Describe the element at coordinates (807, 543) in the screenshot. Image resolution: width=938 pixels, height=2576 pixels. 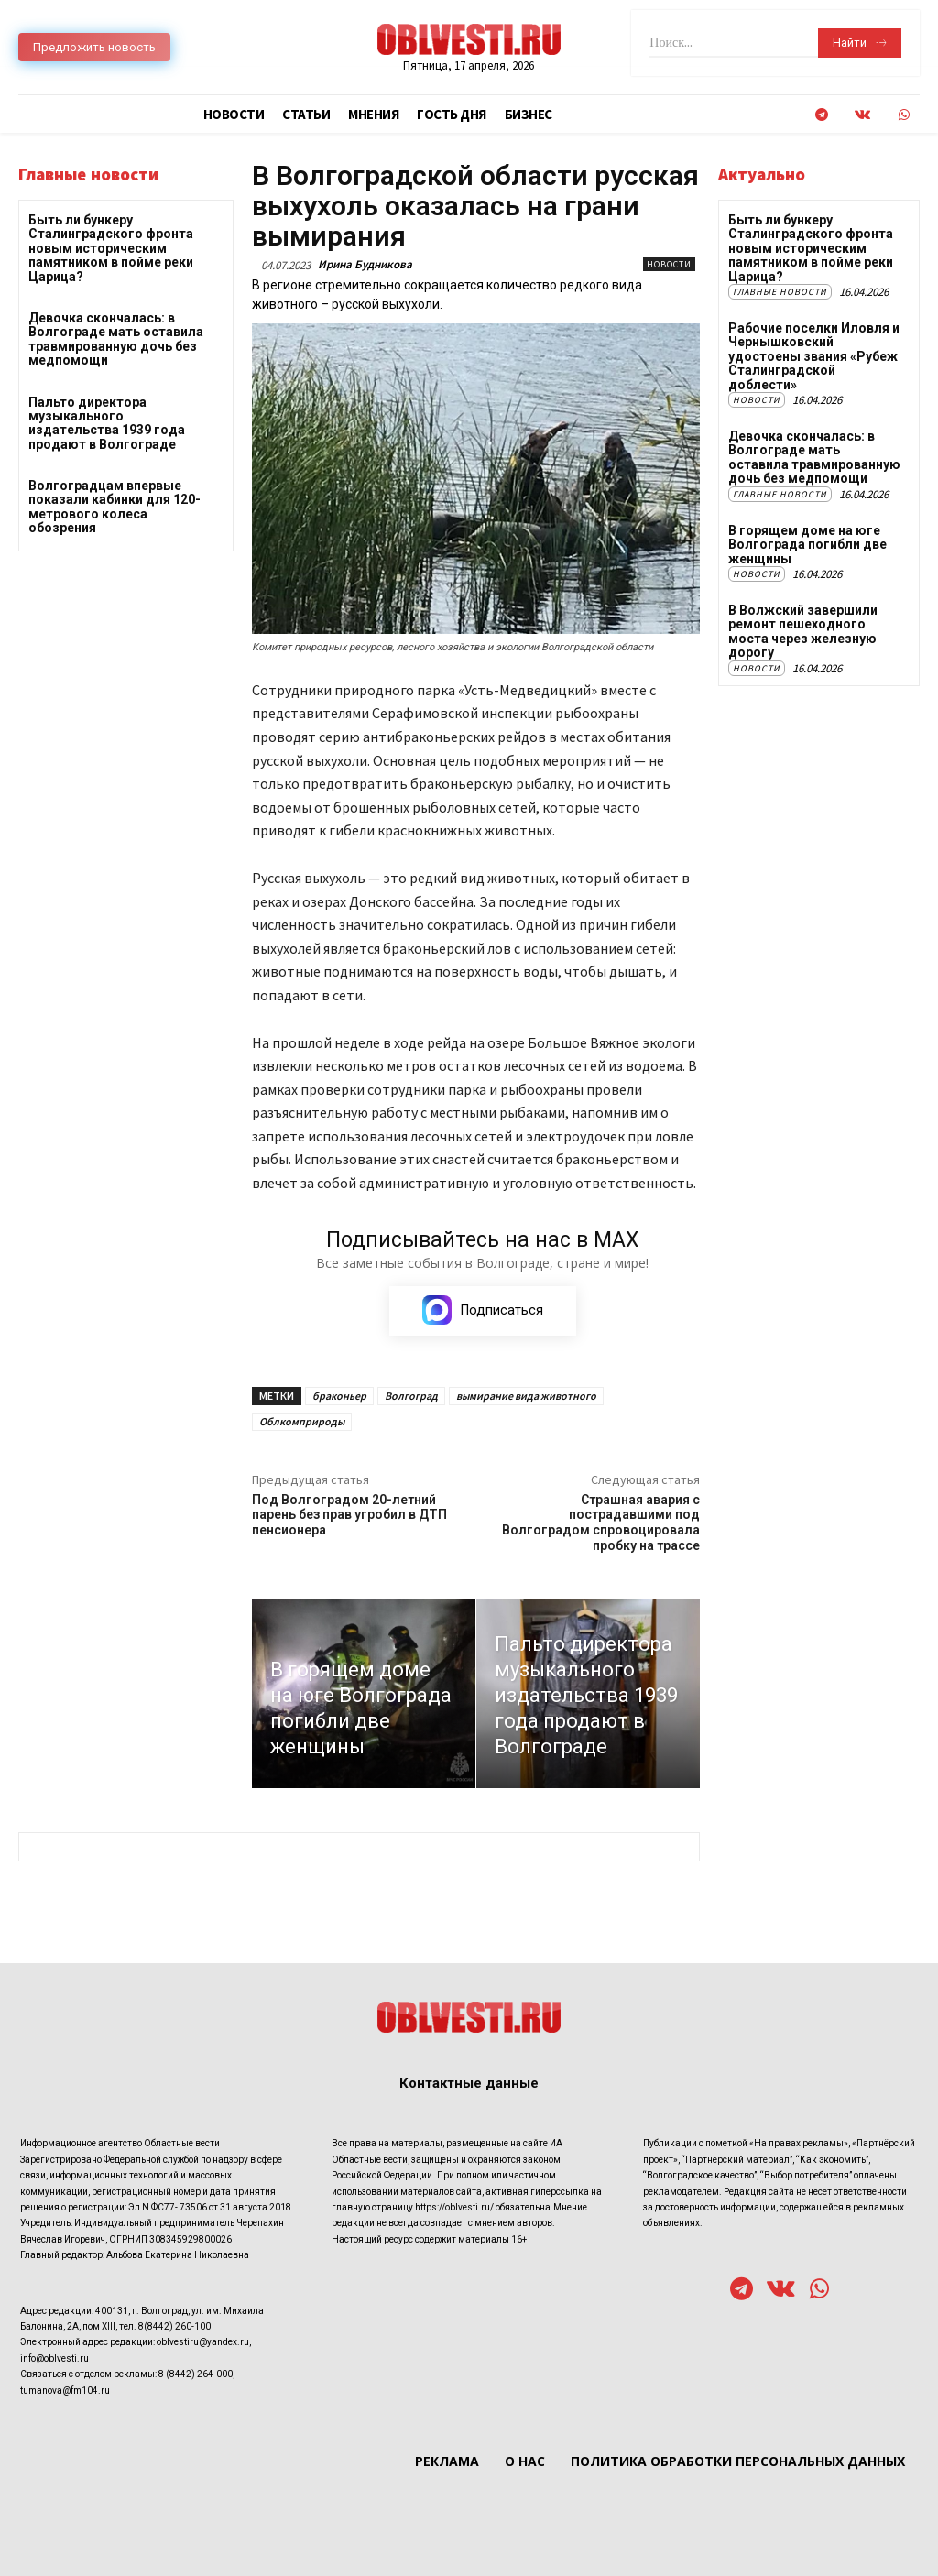
I see `В горящем доме на юге Волгограда погибли две женщины` at that location.